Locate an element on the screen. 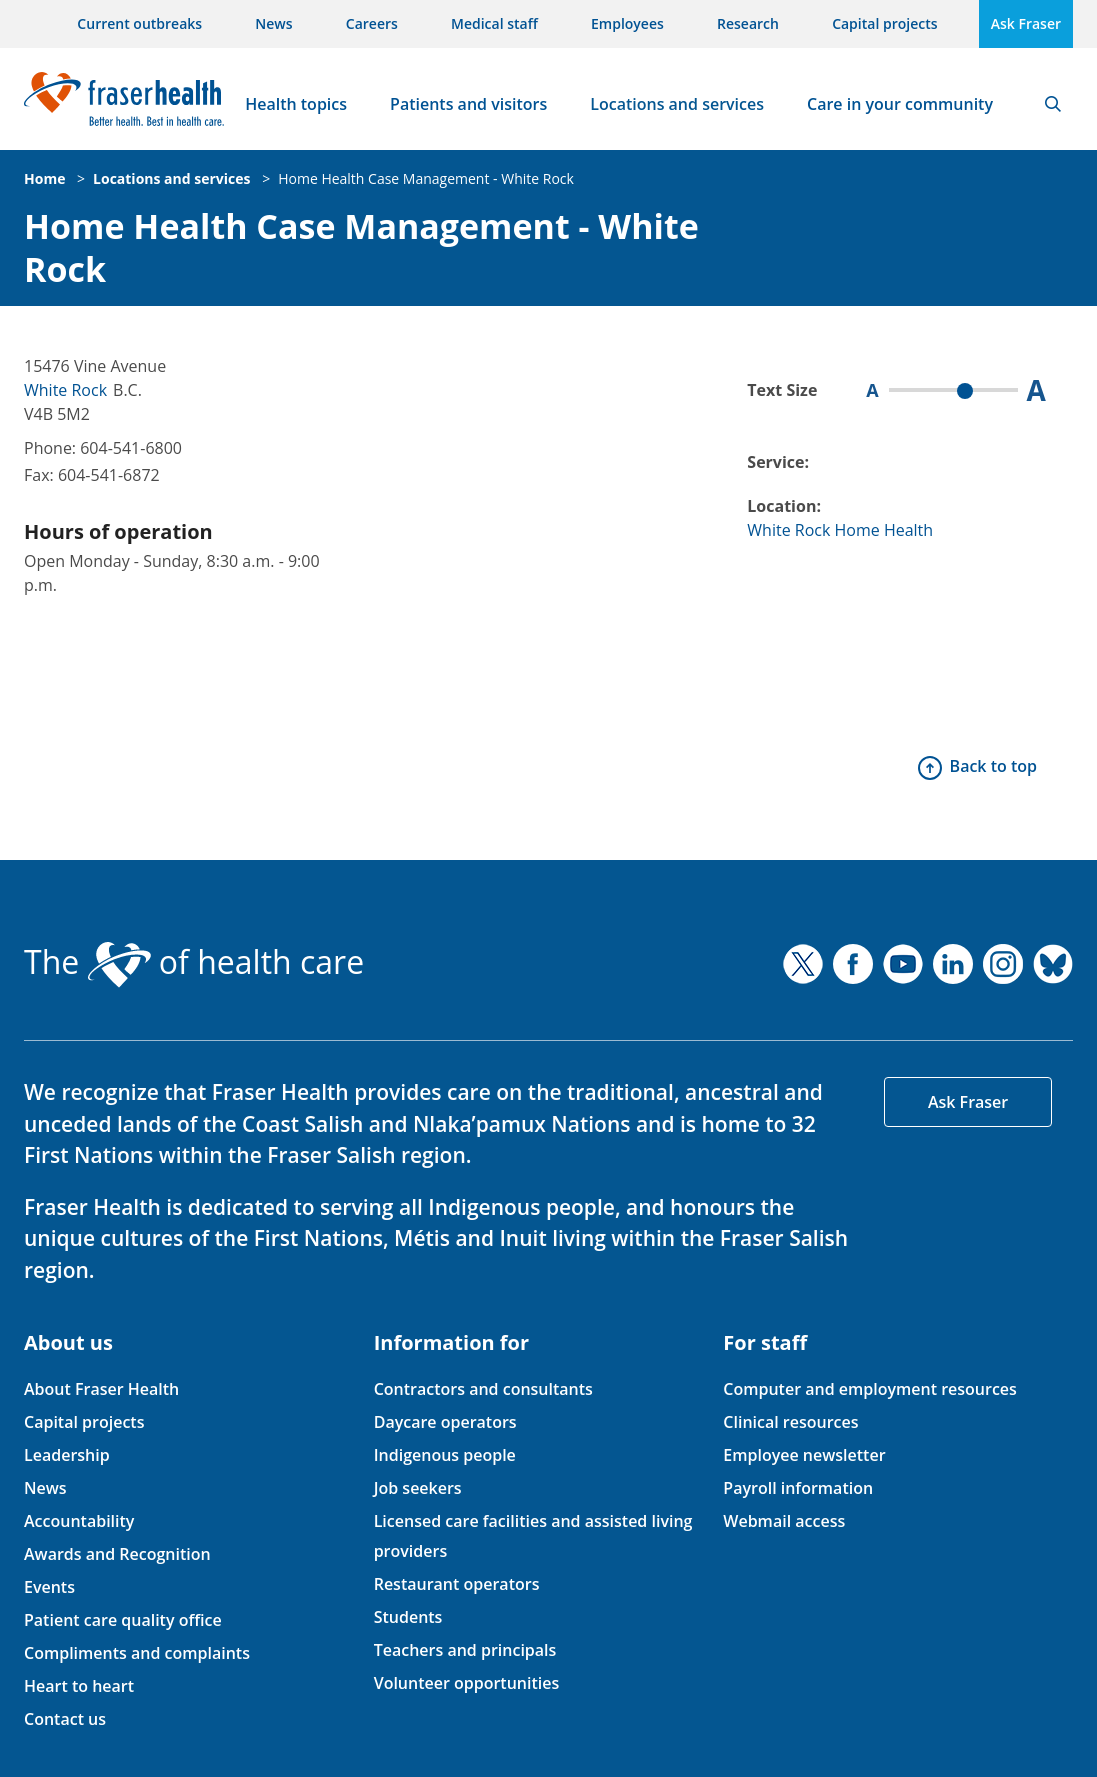  Job seekers is located at coordinates (418, 1488).